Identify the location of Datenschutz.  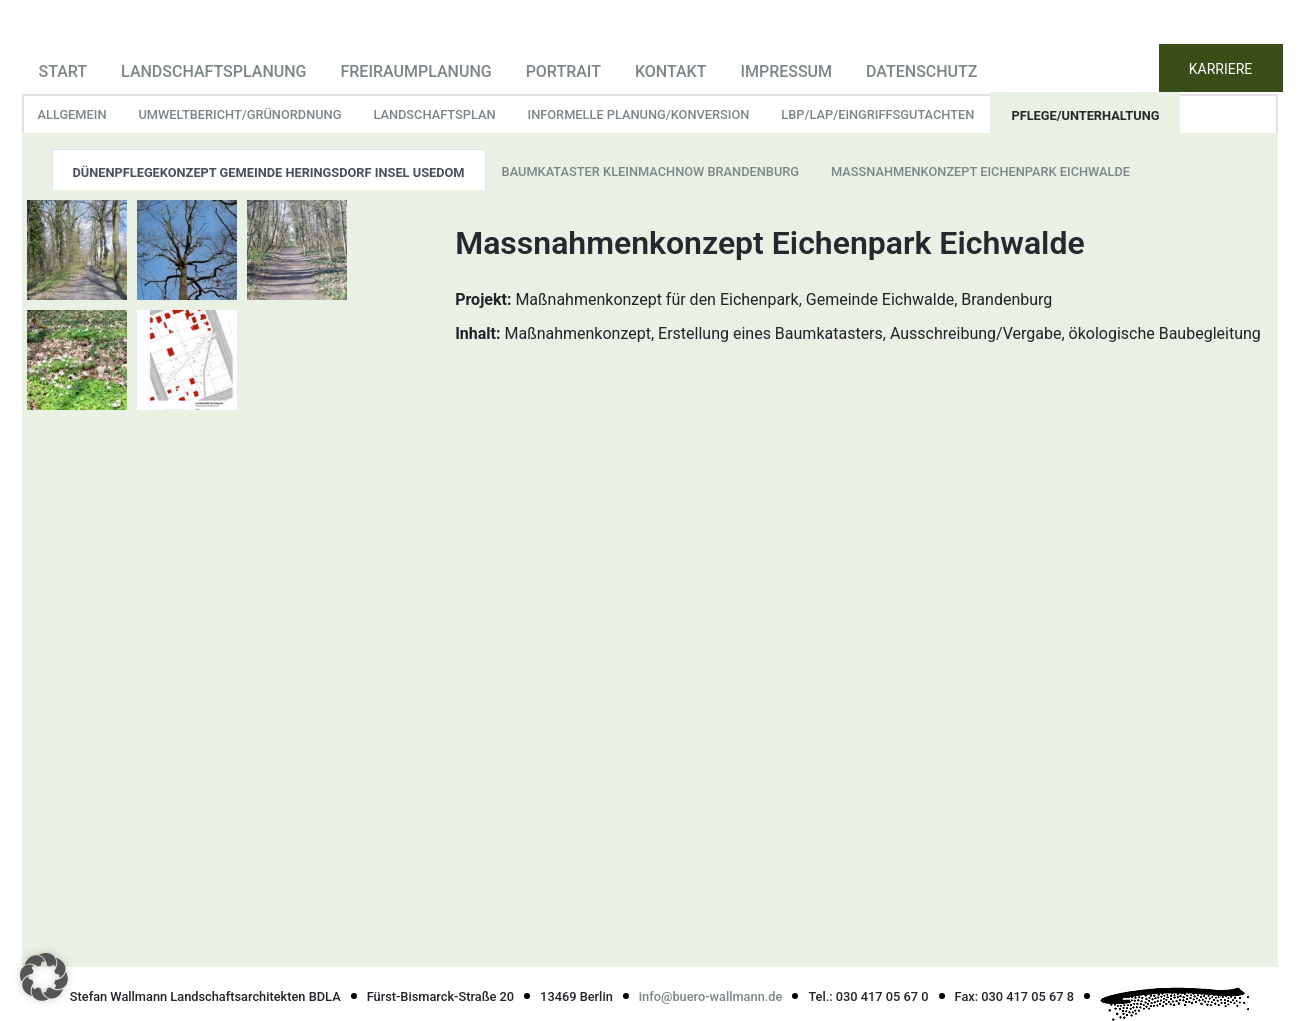
(921, 71).